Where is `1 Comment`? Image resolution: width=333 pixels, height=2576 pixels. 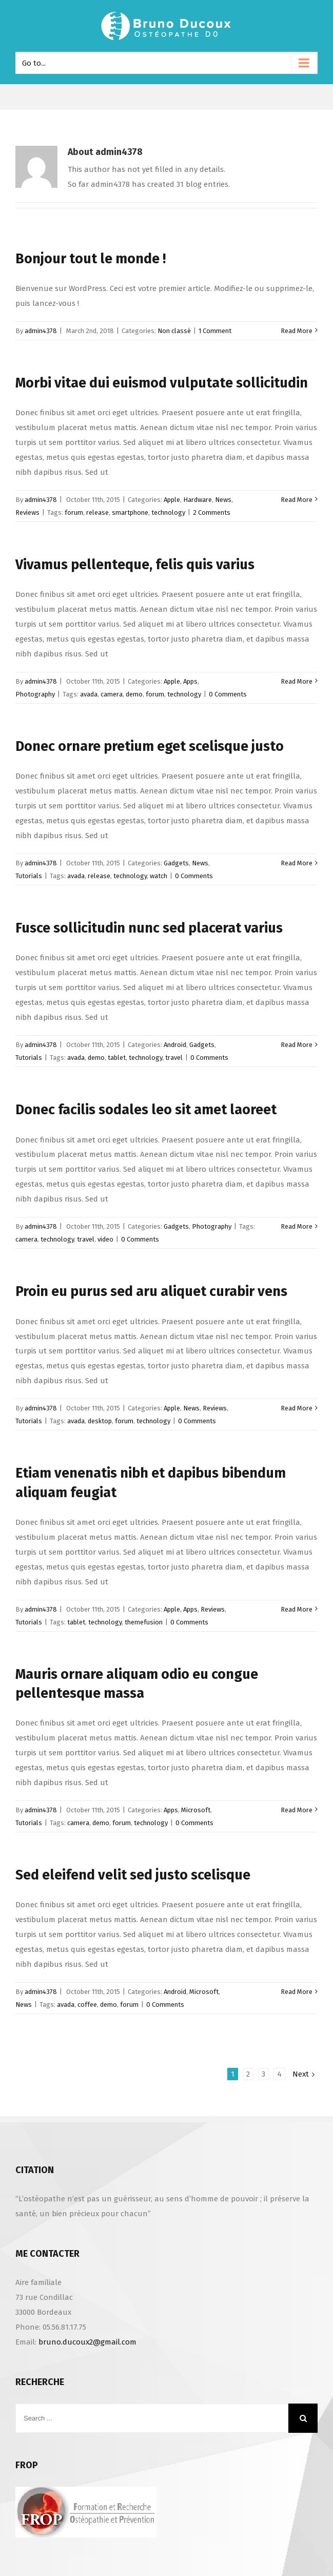
1 Comment is located at coordinates (215, 331).